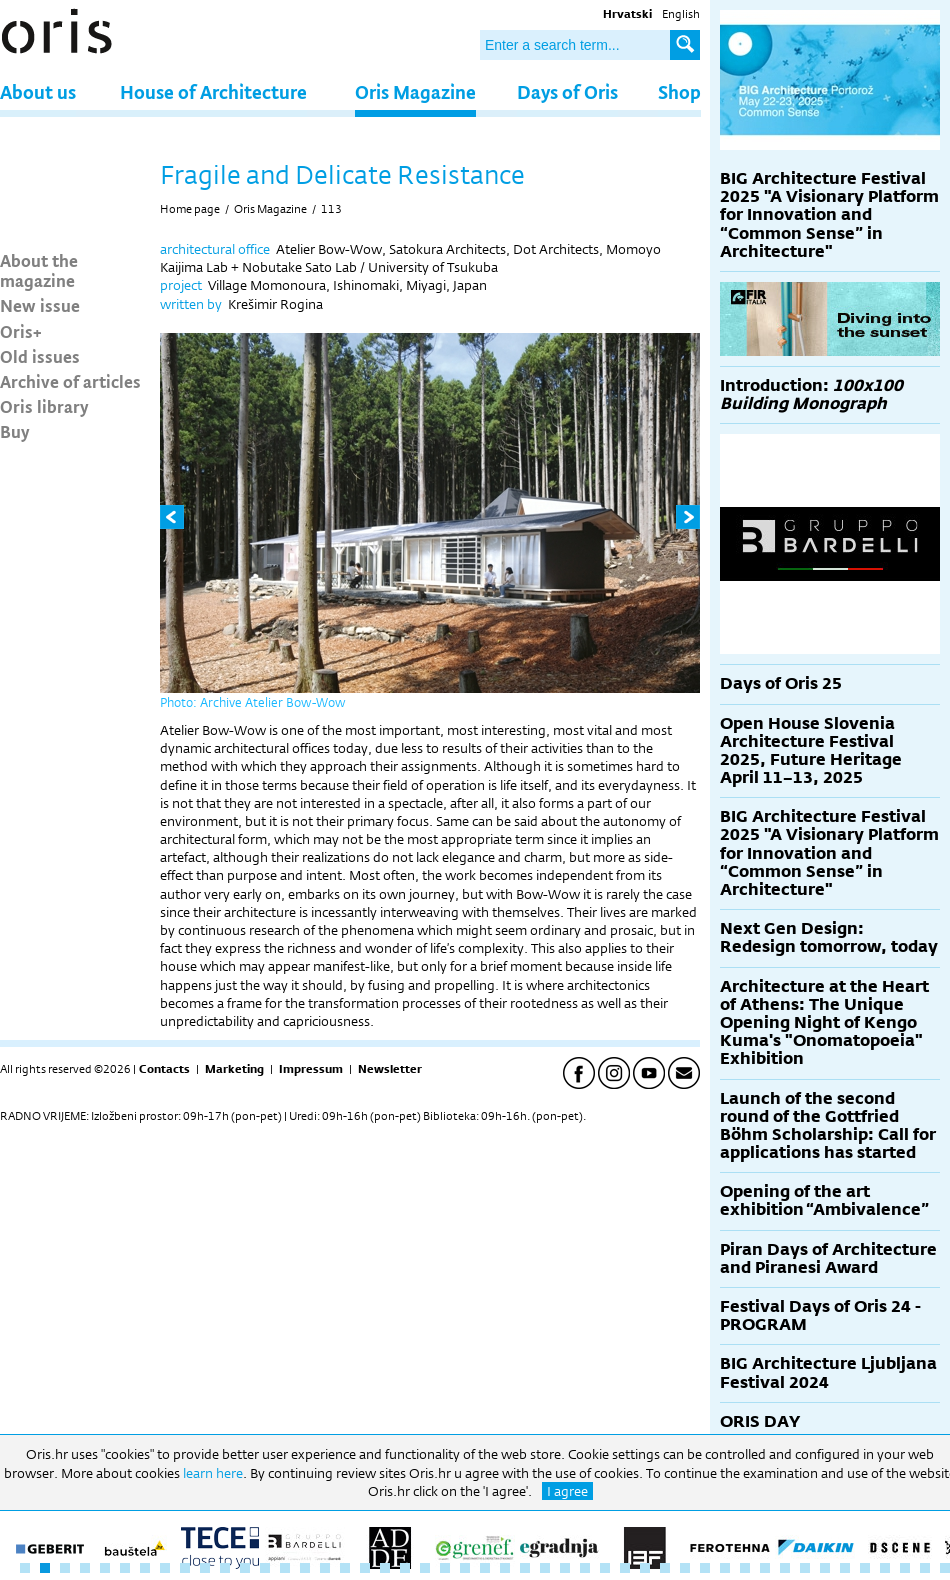  What do you see at coordinates (164, 1069) in the screenshot?
I see `Contacts` at bounding box center [164, 1069].